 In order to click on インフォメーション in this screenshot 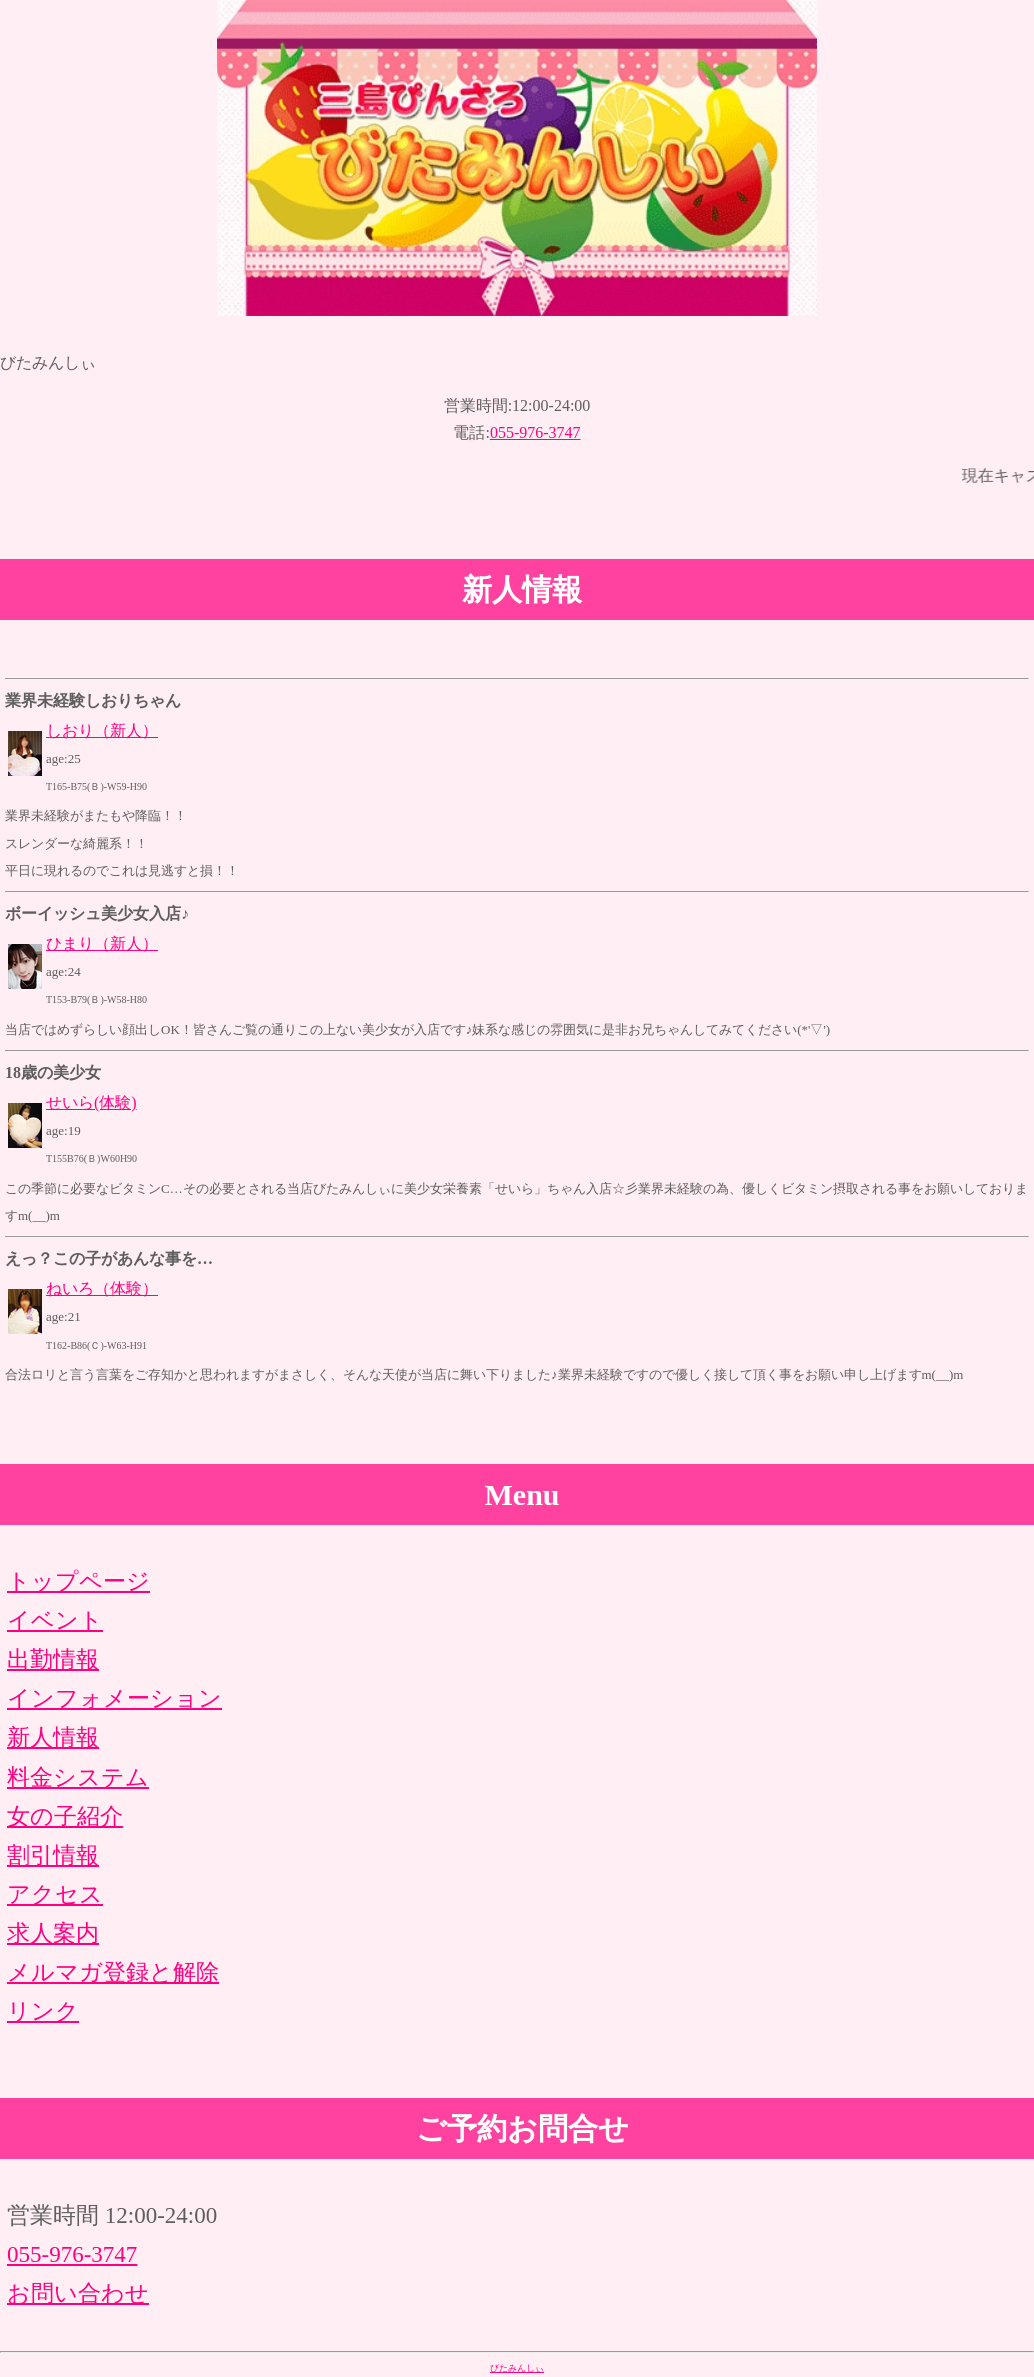, I will do `click(114, 1698)`.